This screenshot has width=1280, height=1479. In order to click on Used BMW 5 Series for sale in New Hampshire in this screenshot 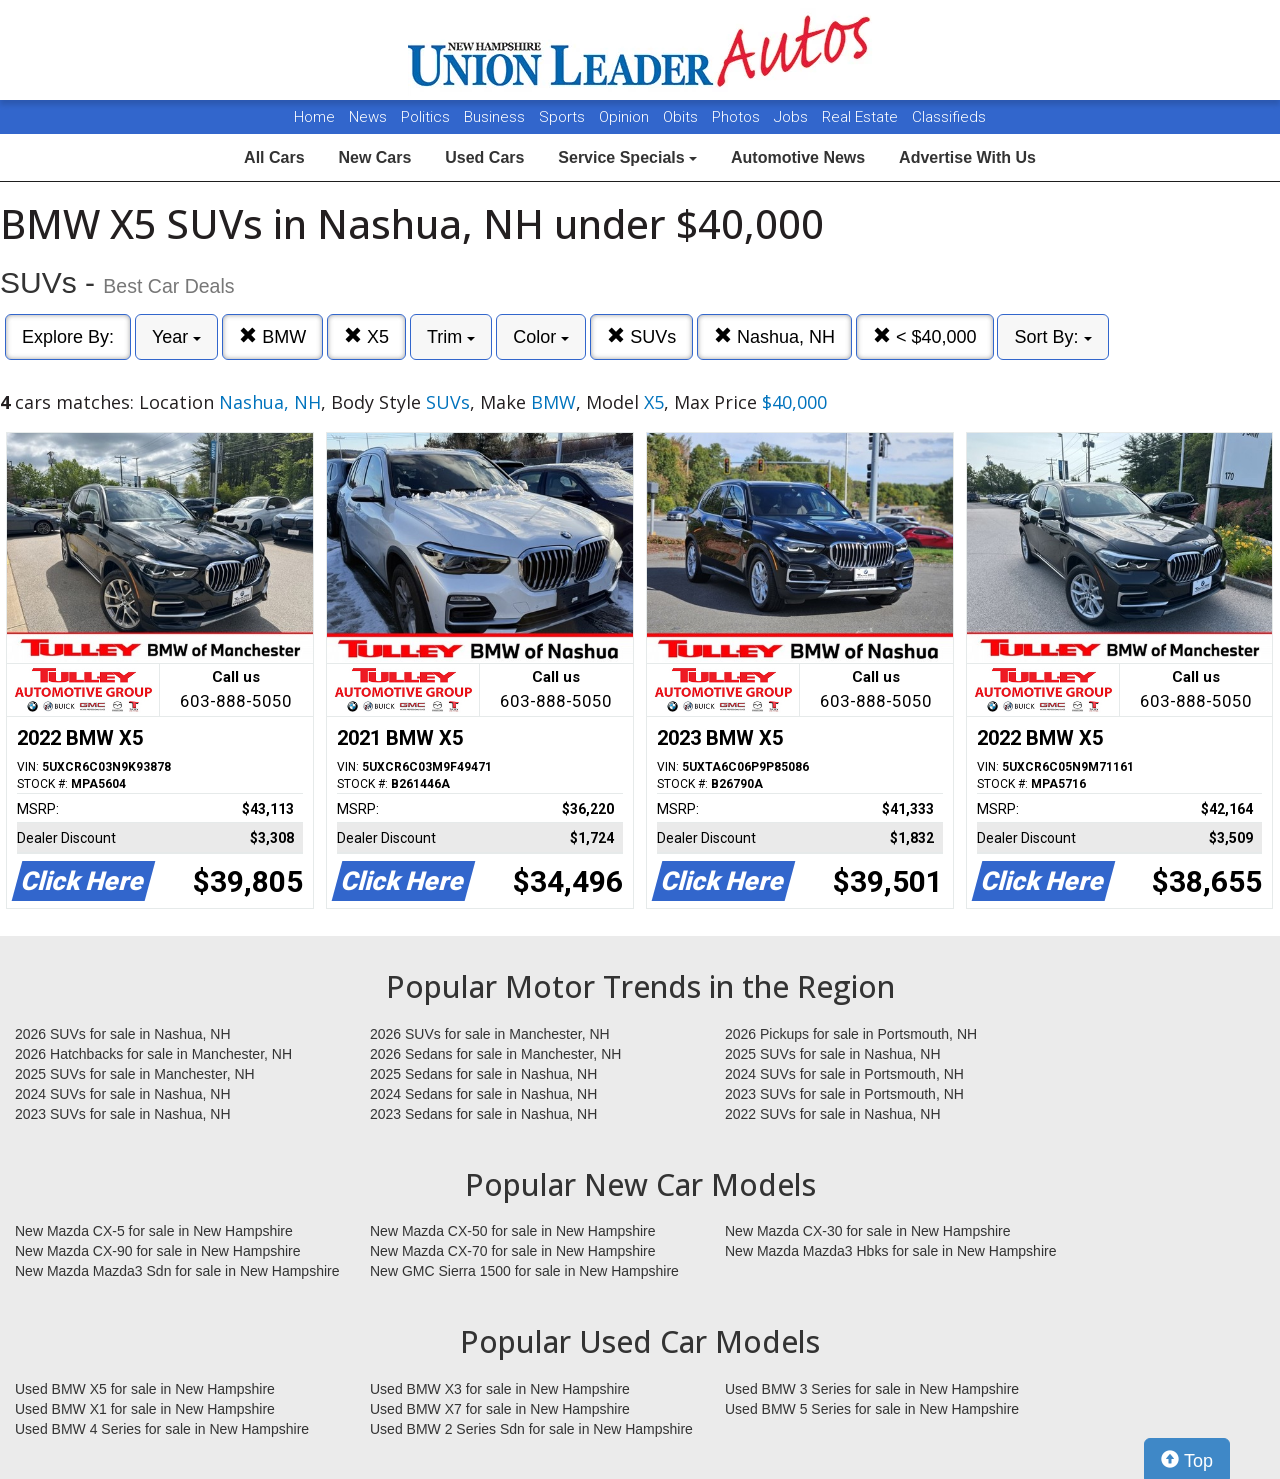, I will do `click(872, 1409)`.